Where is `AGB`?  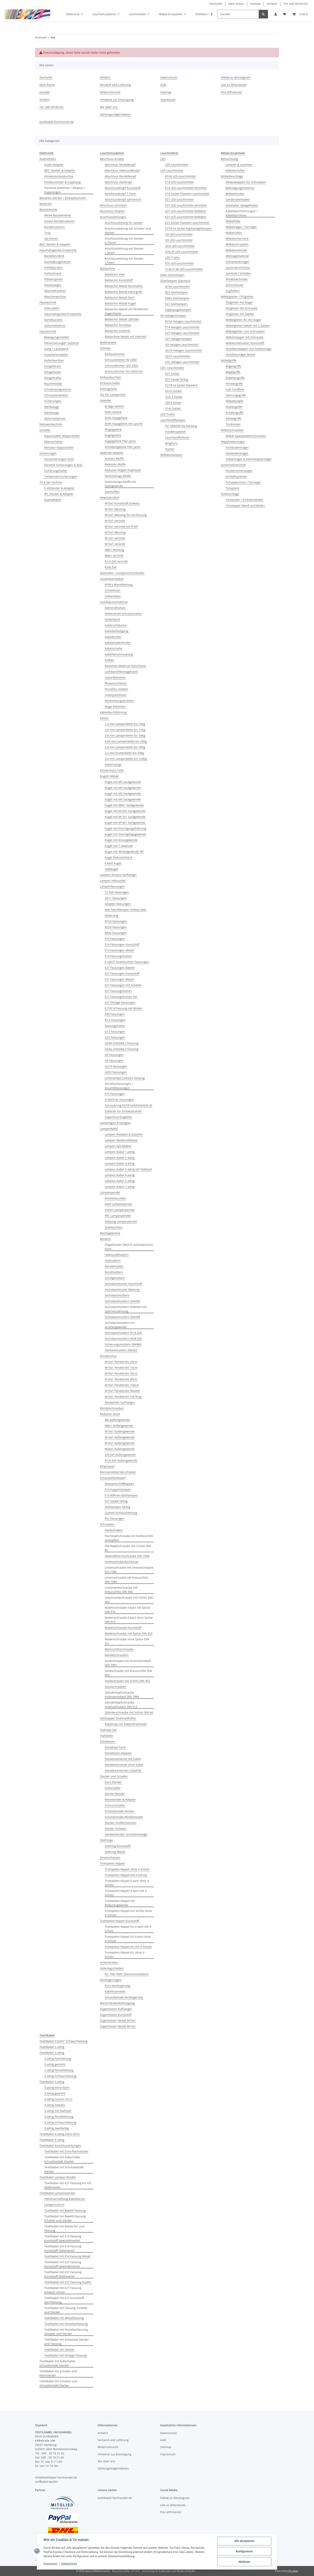 AGB is located at coordinates (163, 85).